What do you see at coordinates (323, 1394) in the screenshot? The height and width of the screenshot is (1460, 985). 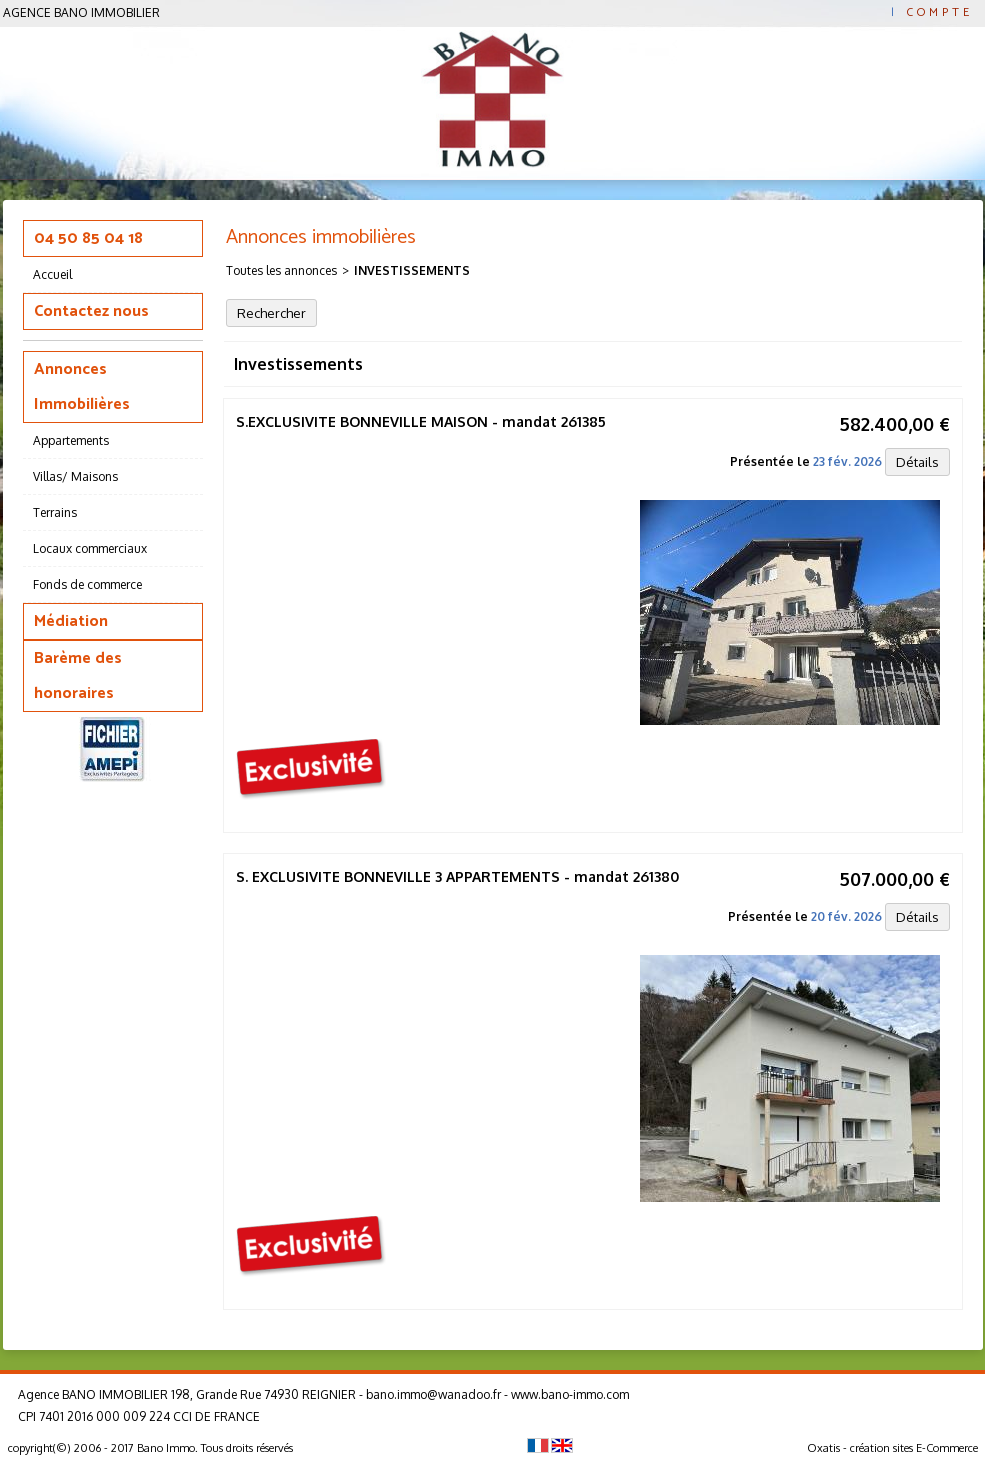 I see `Agence BANO IMMOBILIER 198, Grande Rue 74930 REIGNIER - bano.immo@wanadoo.fr - www.bano-immo.com` at bounding box center [323, 1394].